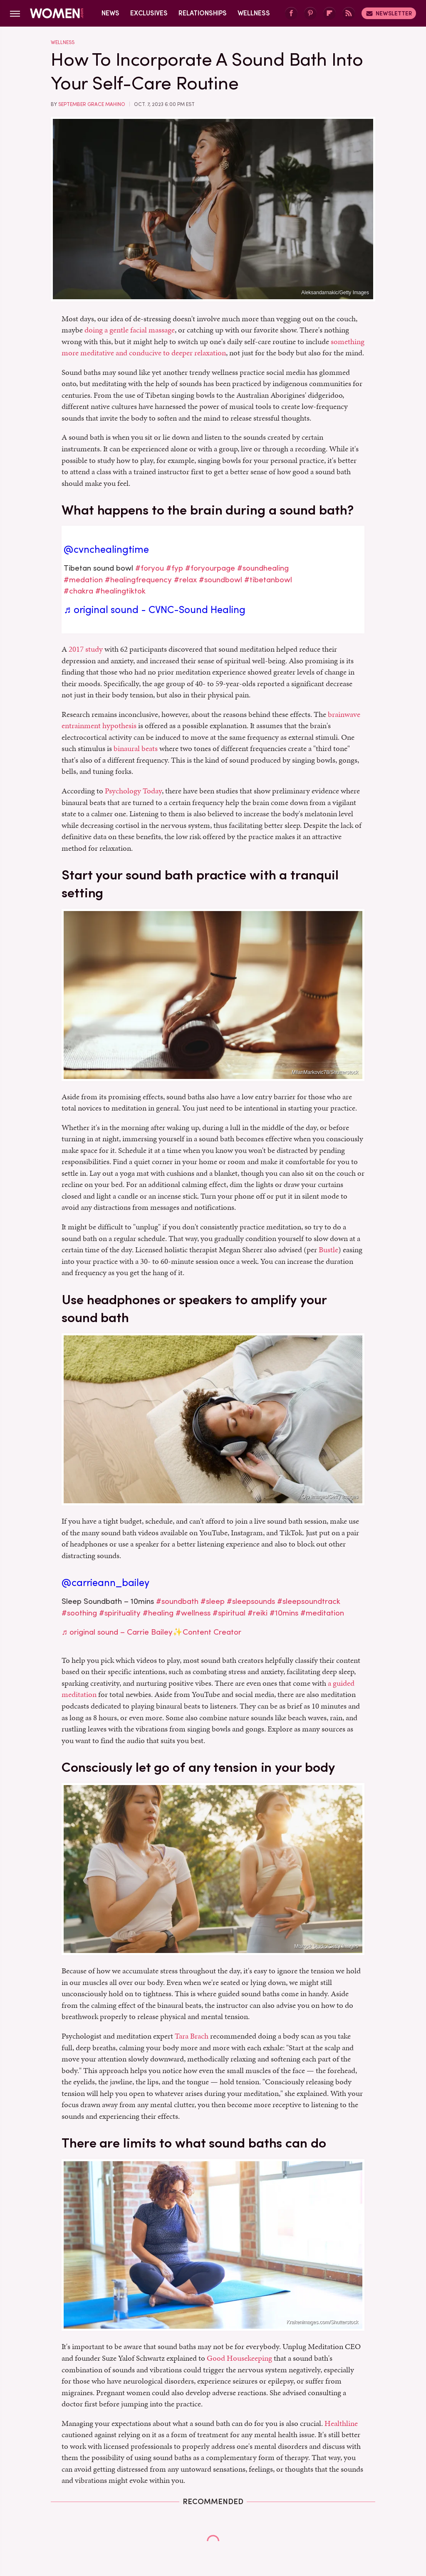 The height and width of the screenshot is (2576, 426). I want to click on Newsletter, so click(389, 13).